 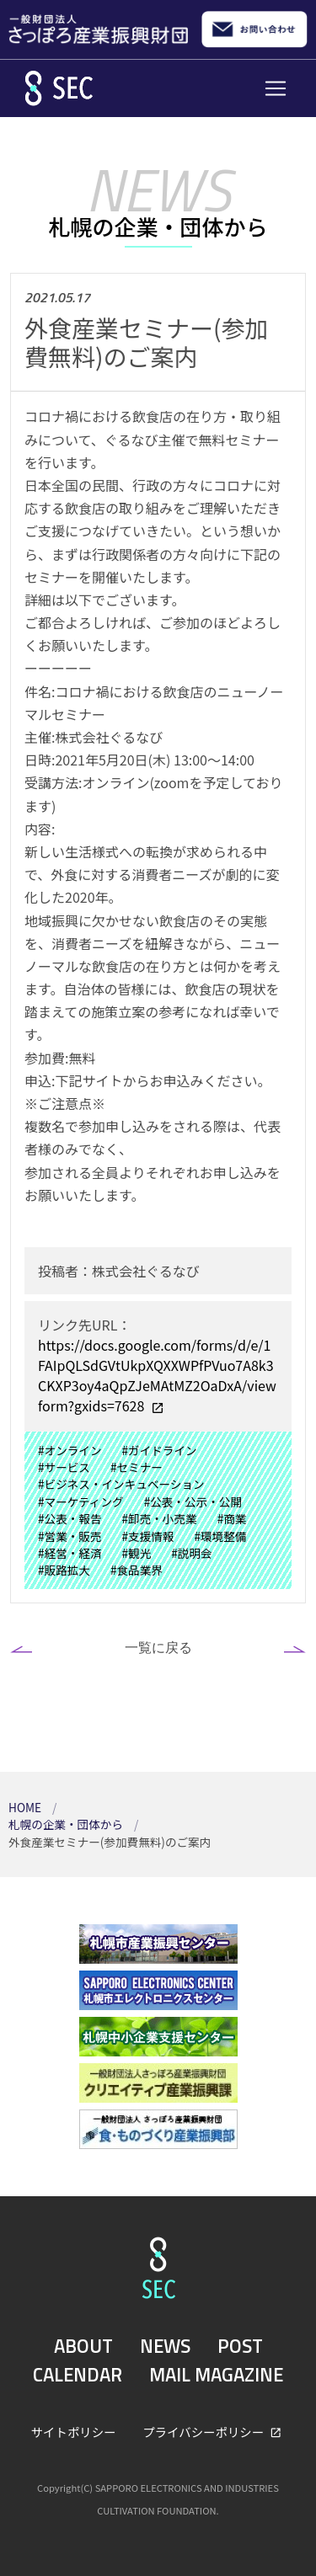 I want to click on #公表・公示・公開, so click(x=193, y=1501).